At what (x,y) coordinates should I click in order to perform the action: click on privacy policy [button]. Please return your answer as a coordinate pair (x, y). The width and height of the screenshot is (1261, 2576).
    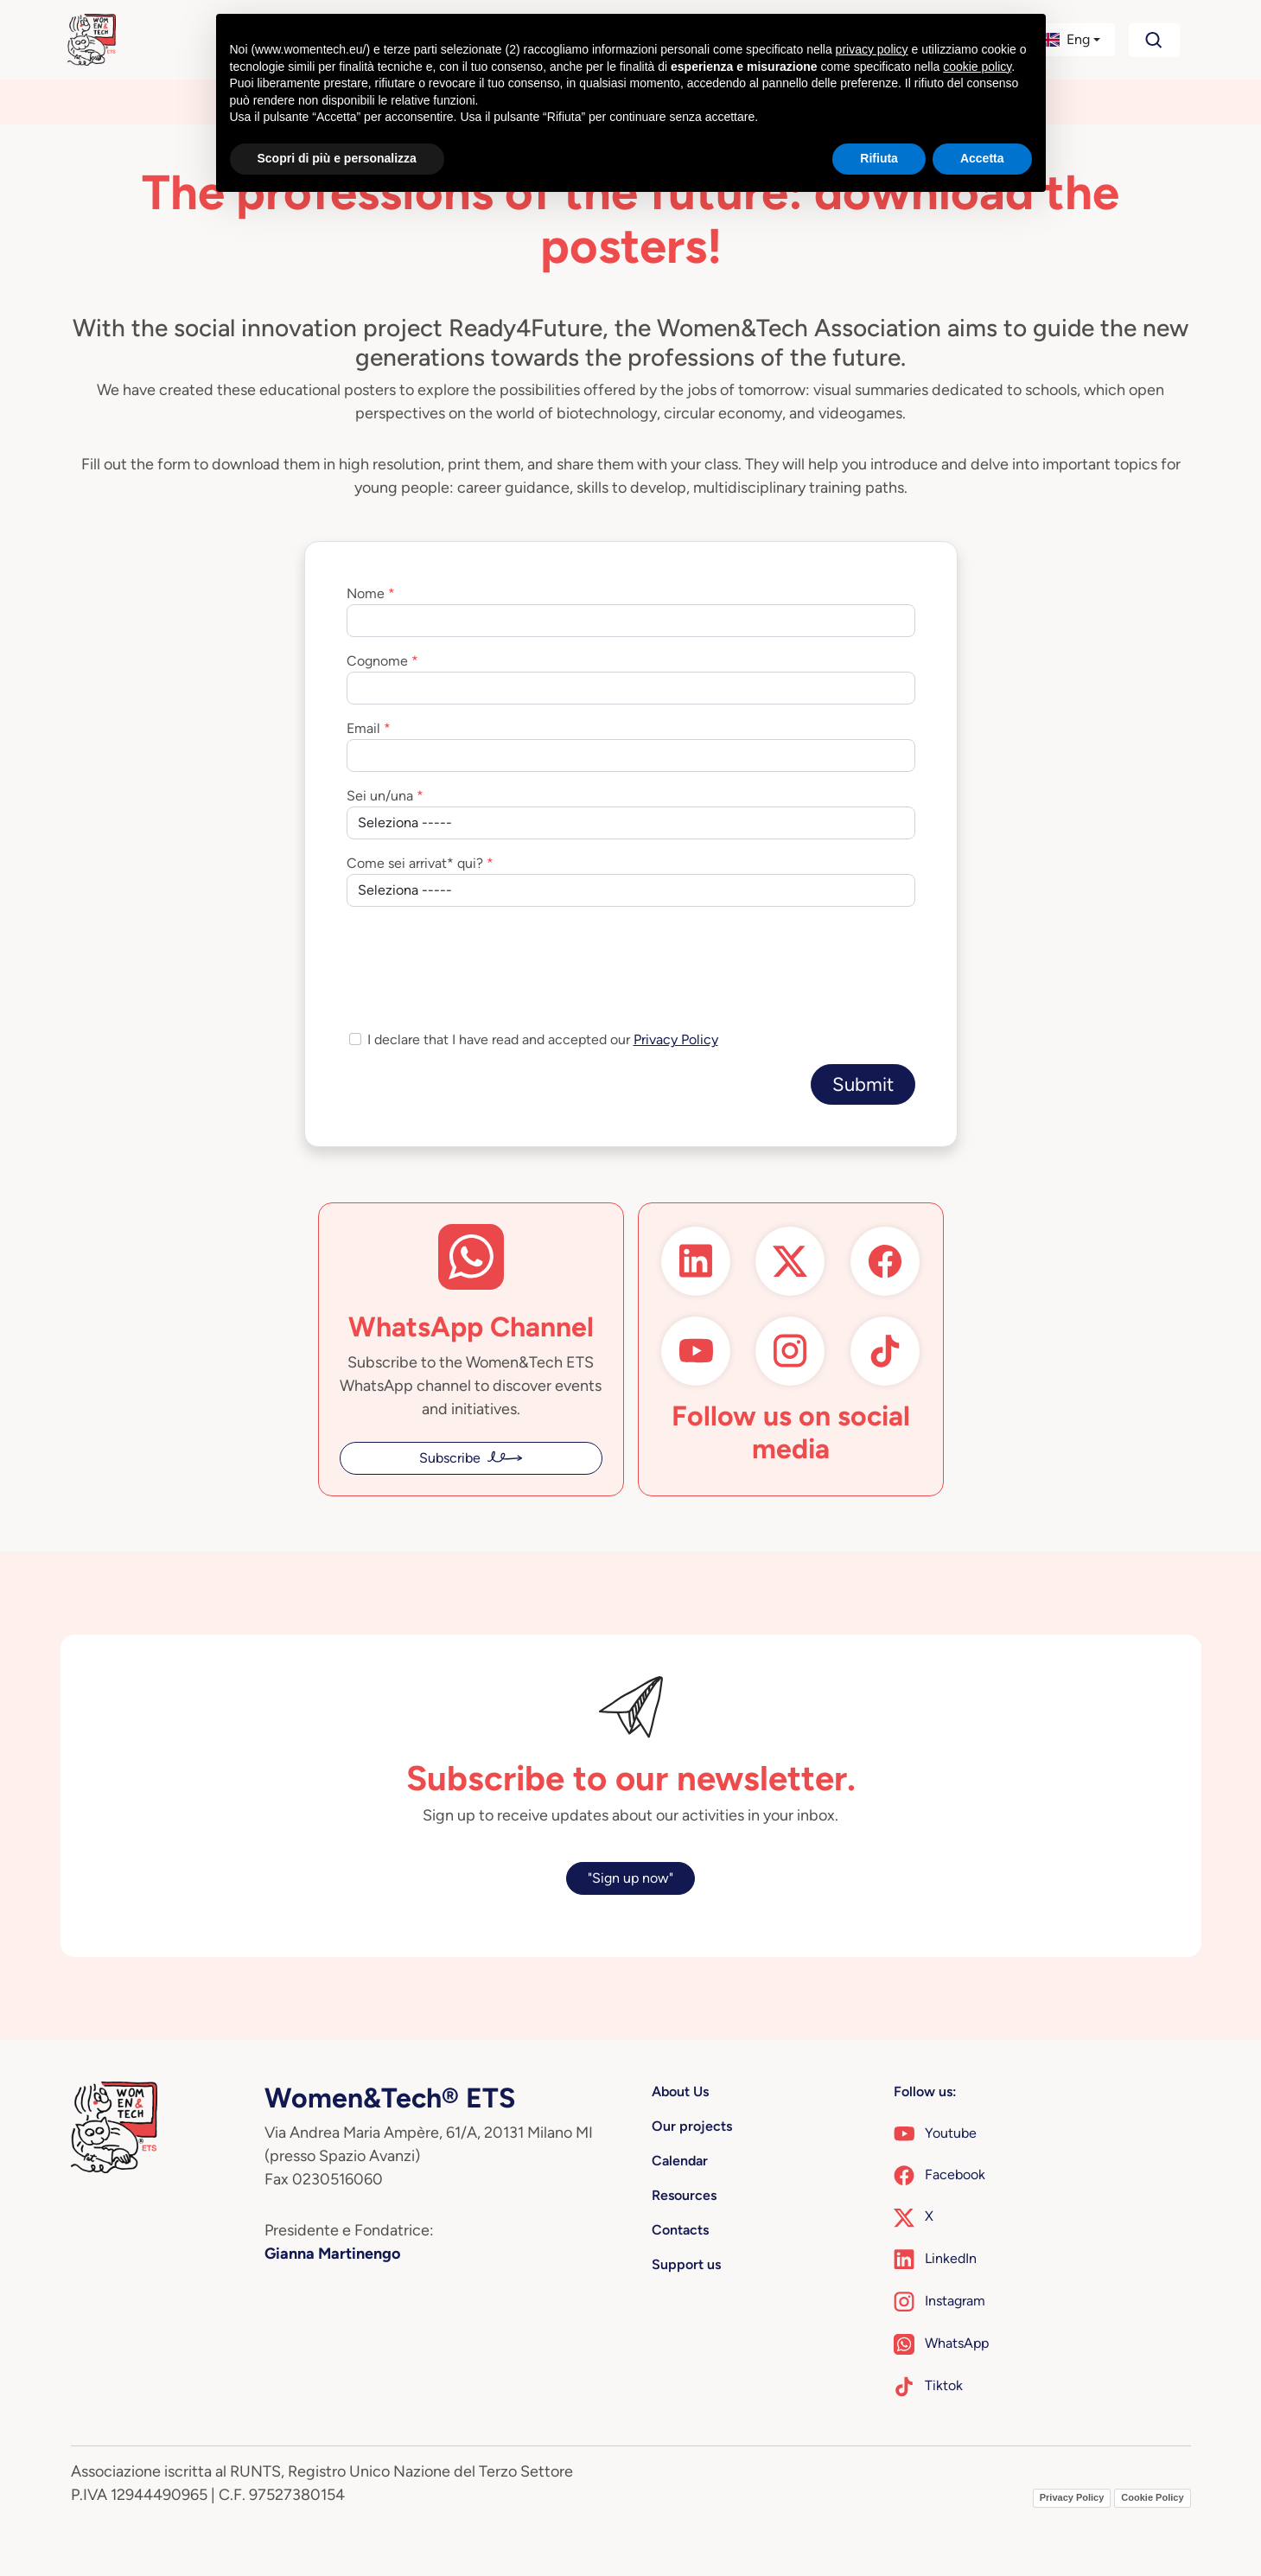
    Looking at the image, I should click on (872, 49).